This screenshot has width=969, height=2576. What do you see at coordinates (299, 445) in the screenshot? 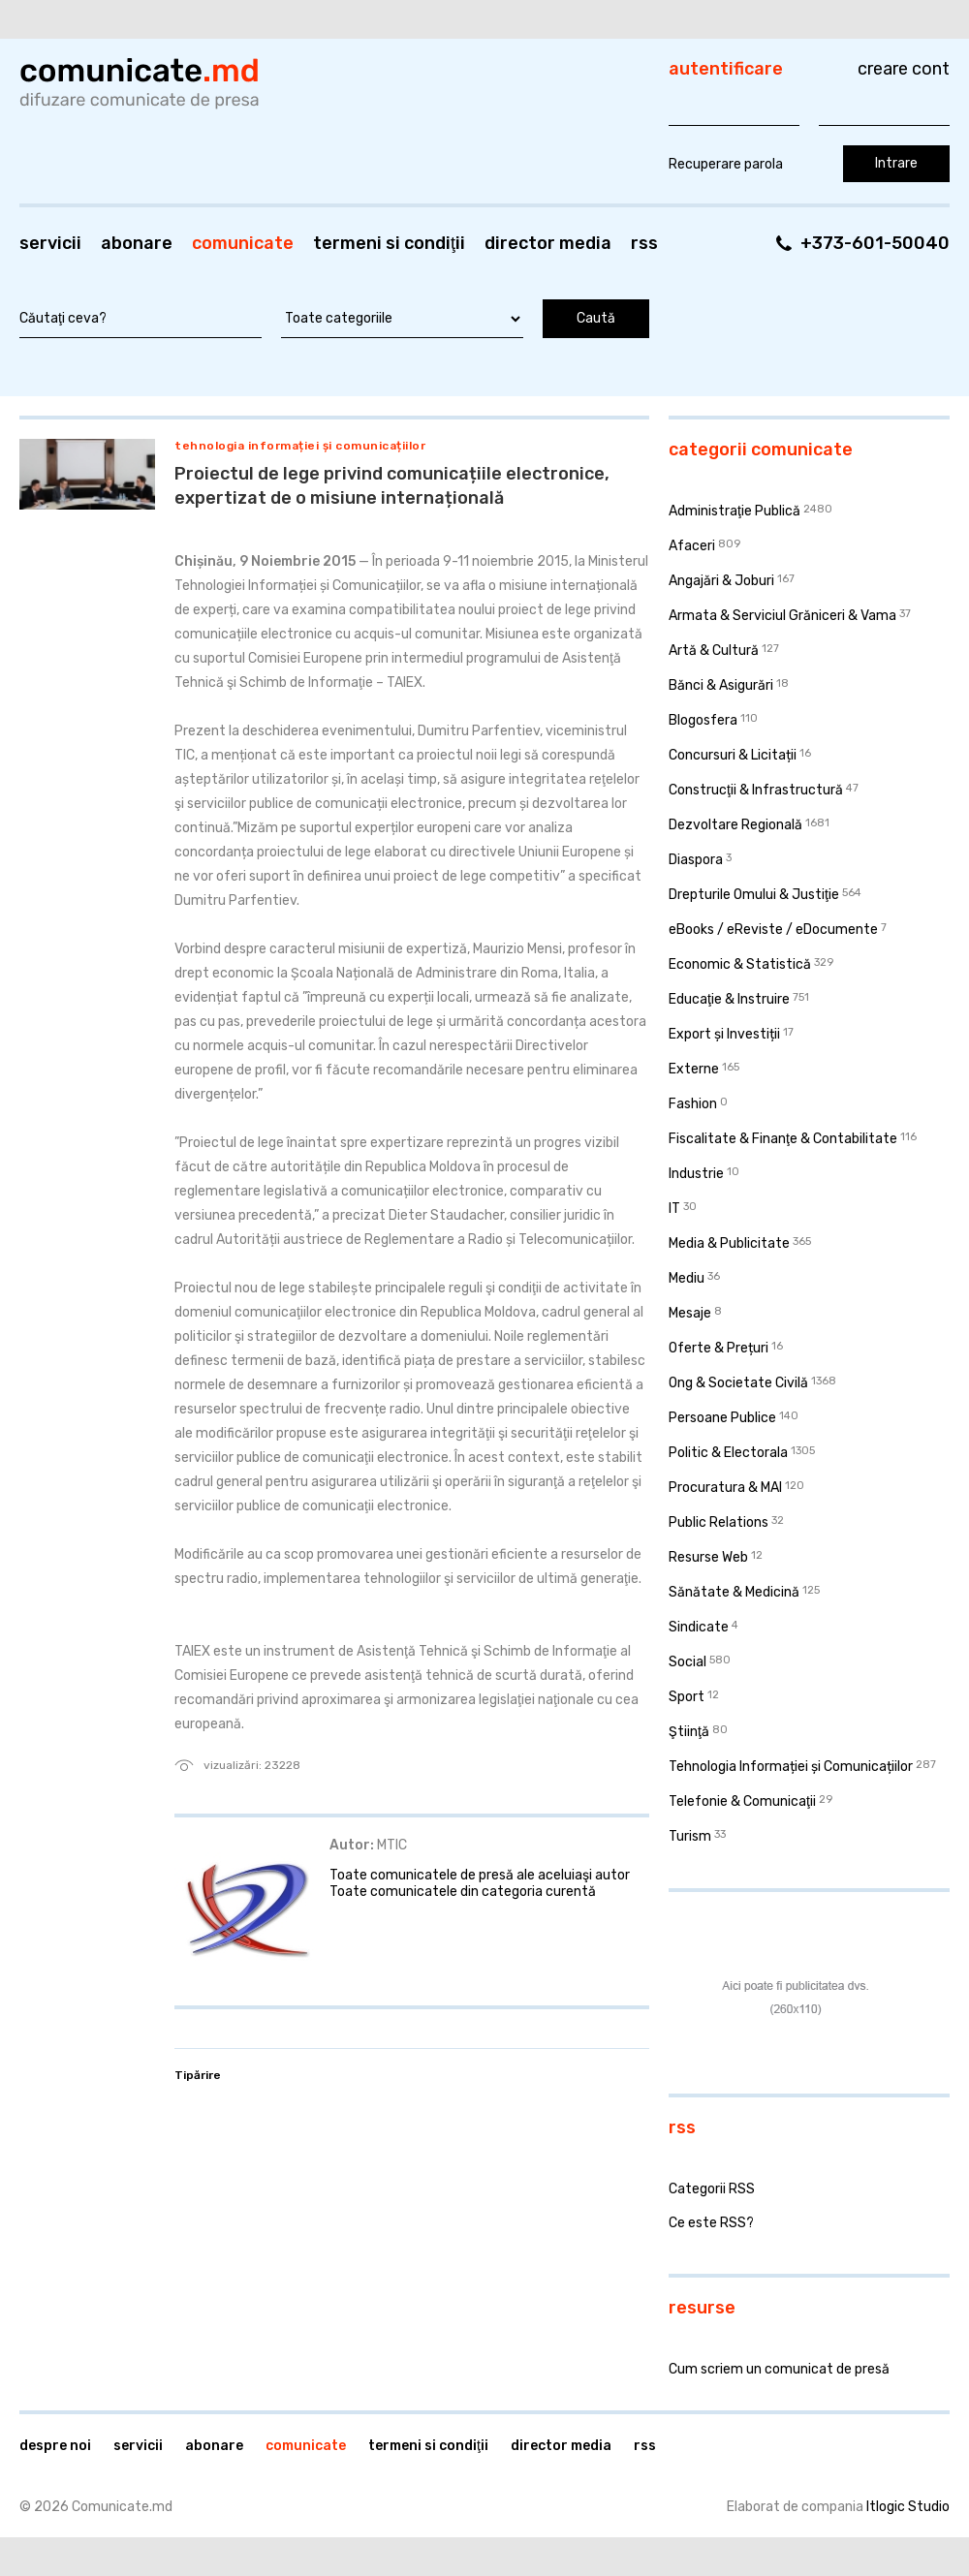
I see `Tehnologia Informației și Comunicațiilor` at bounding box center [299, 445].